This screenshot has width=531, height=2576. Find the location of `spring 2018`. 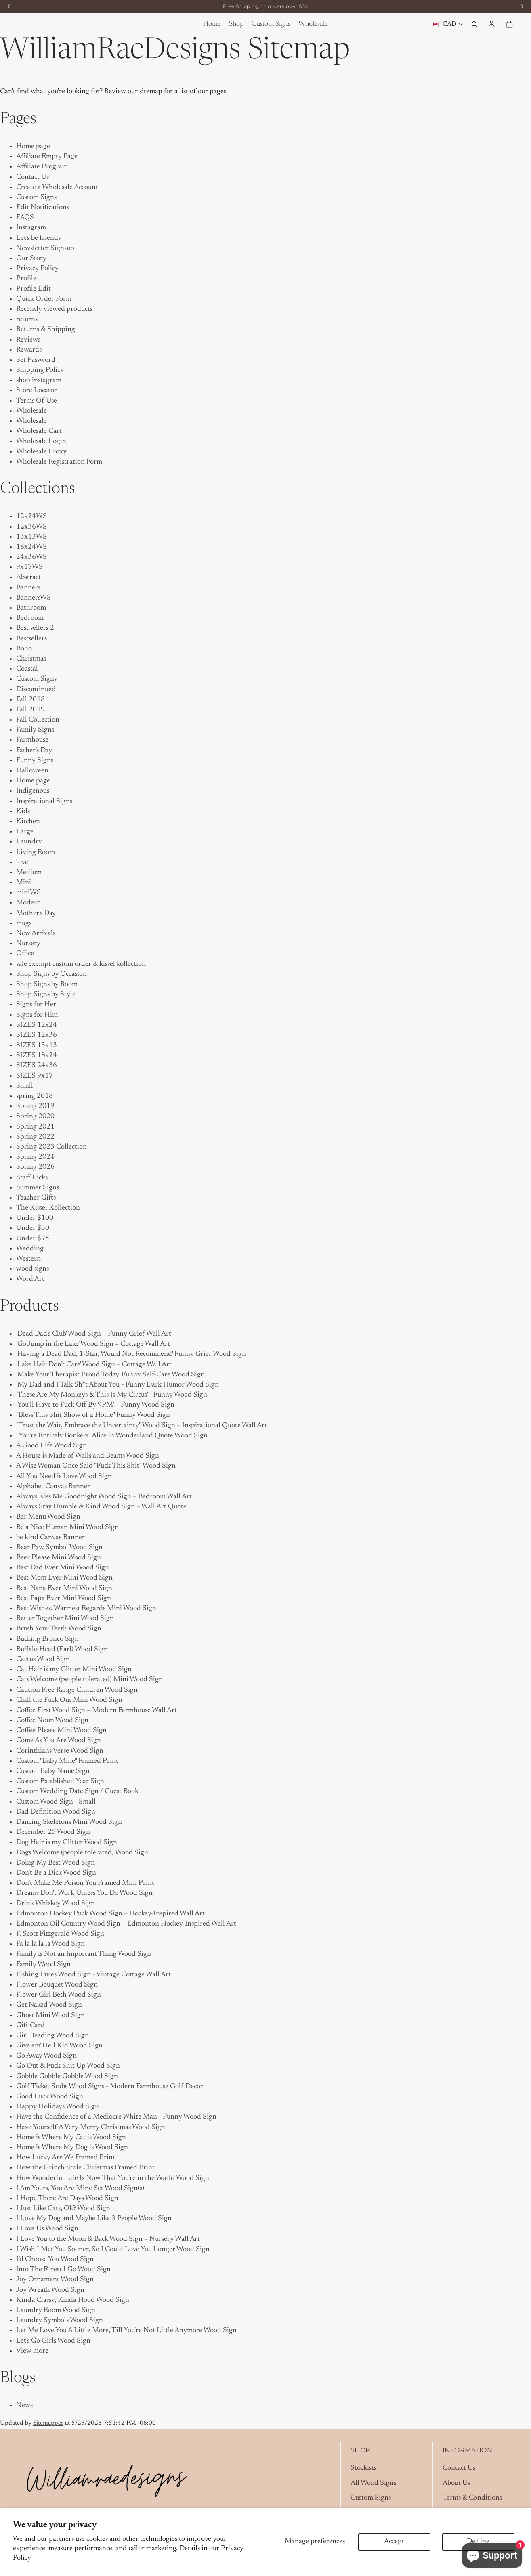

spring 2018 is located at coordinates (34, 1096).